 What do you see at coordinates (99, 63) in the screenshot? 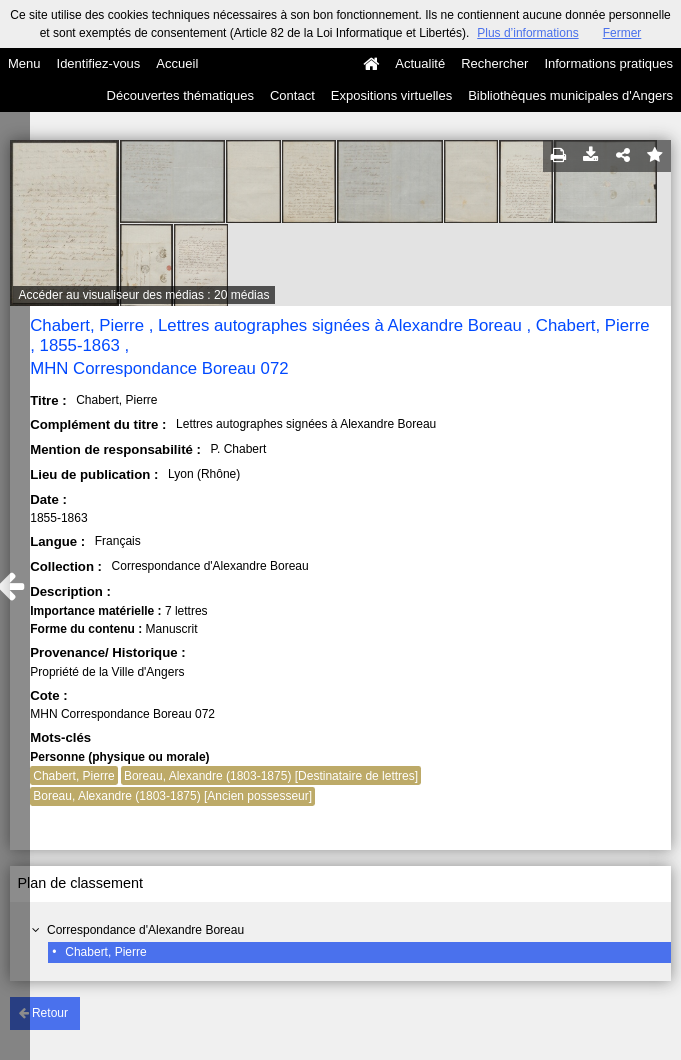
I see `Identifiez-vous` at bounding box center [99, 63].